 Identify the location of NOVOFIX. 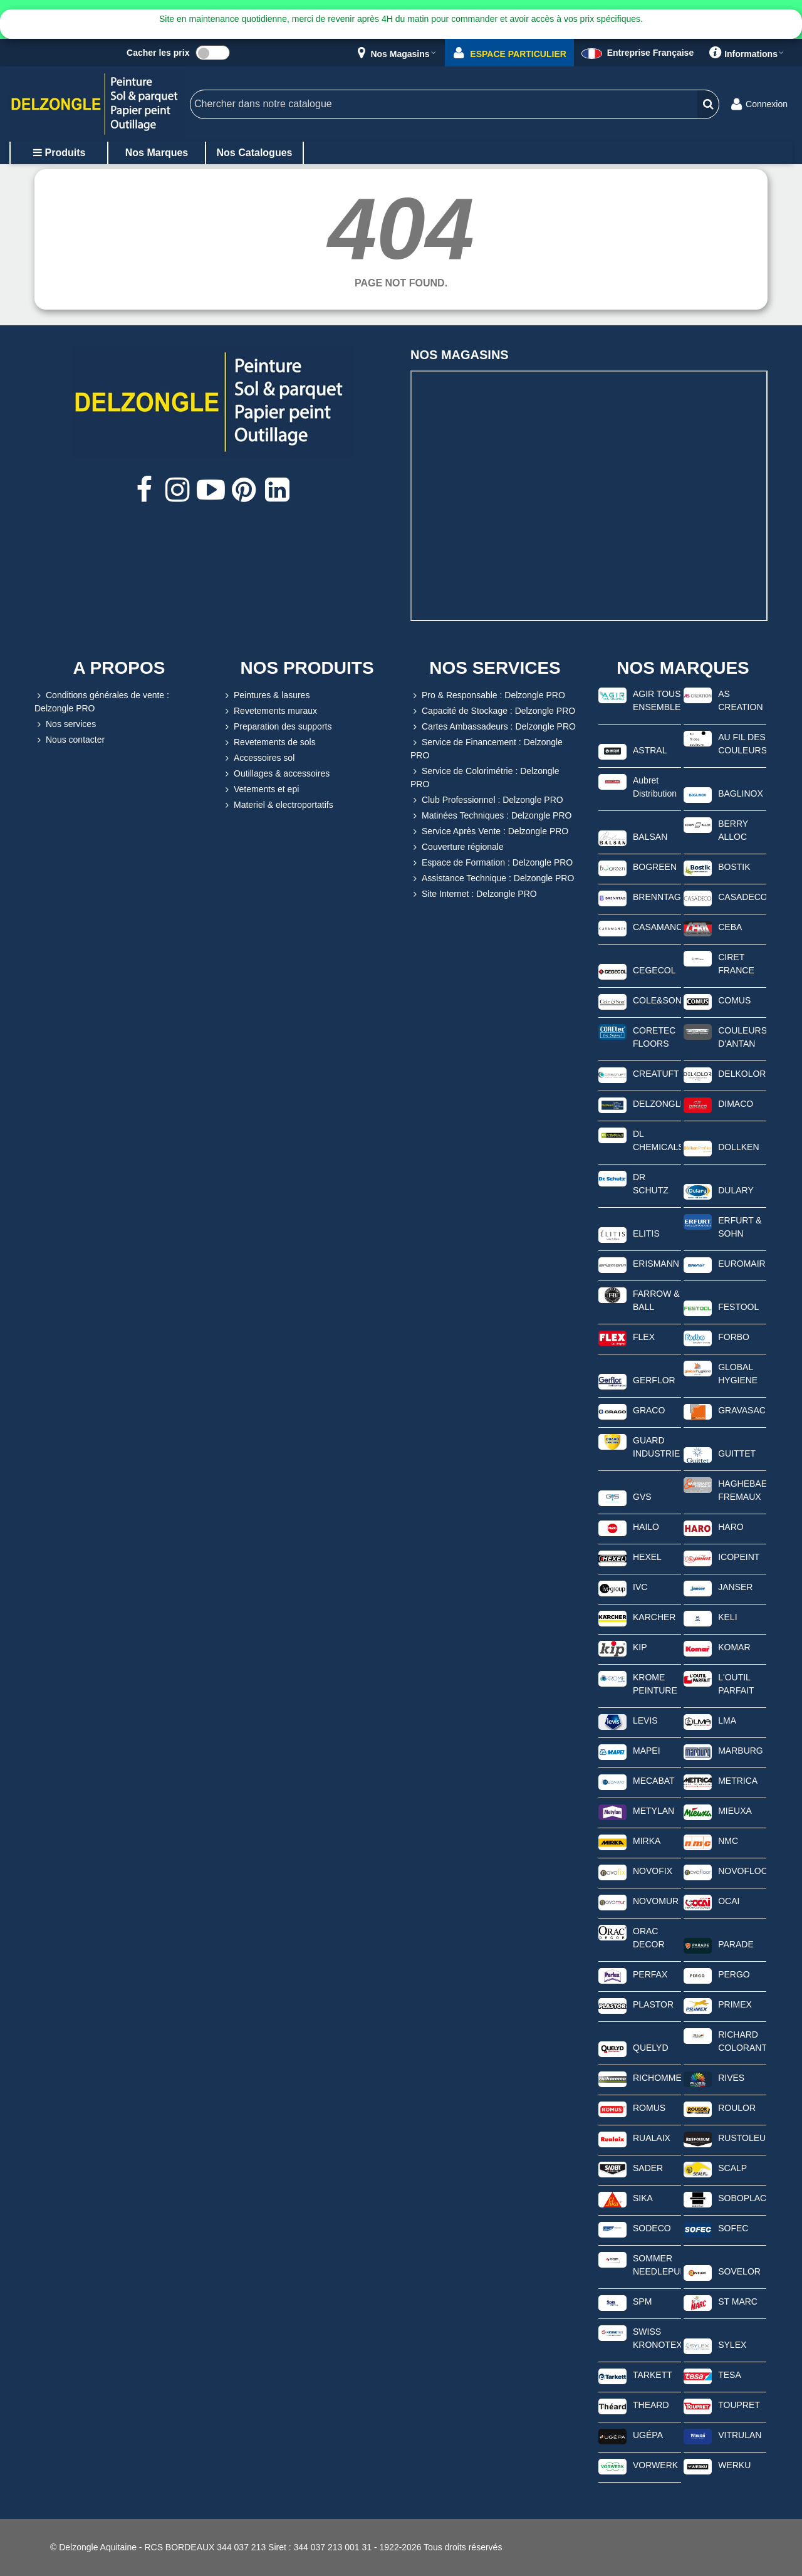
(652, 1871).